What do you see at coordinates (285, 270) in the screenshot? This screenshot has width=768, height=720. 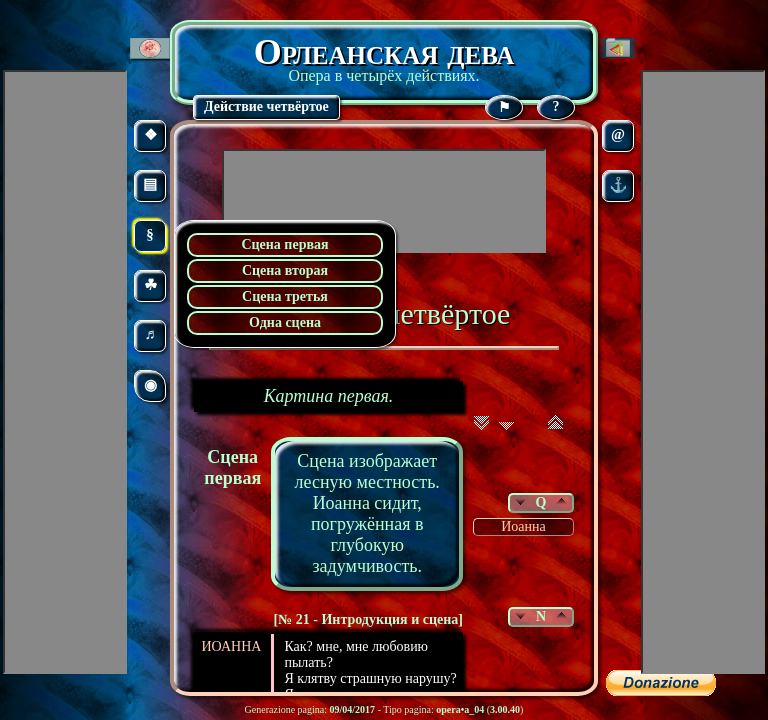 I see `Сцена вторая` at bounding box center [285, 270].